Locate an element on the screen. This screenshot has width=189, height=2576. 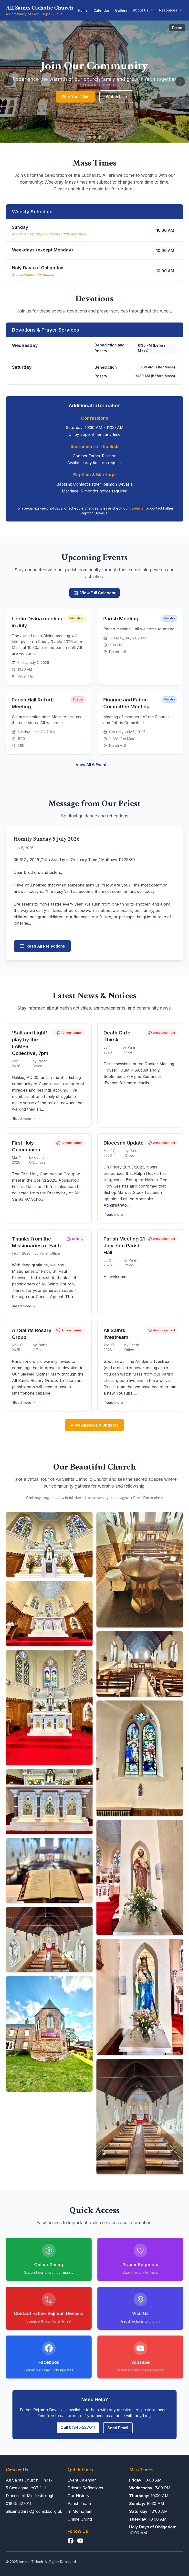
Calendar is located at coordinates (101, 10).